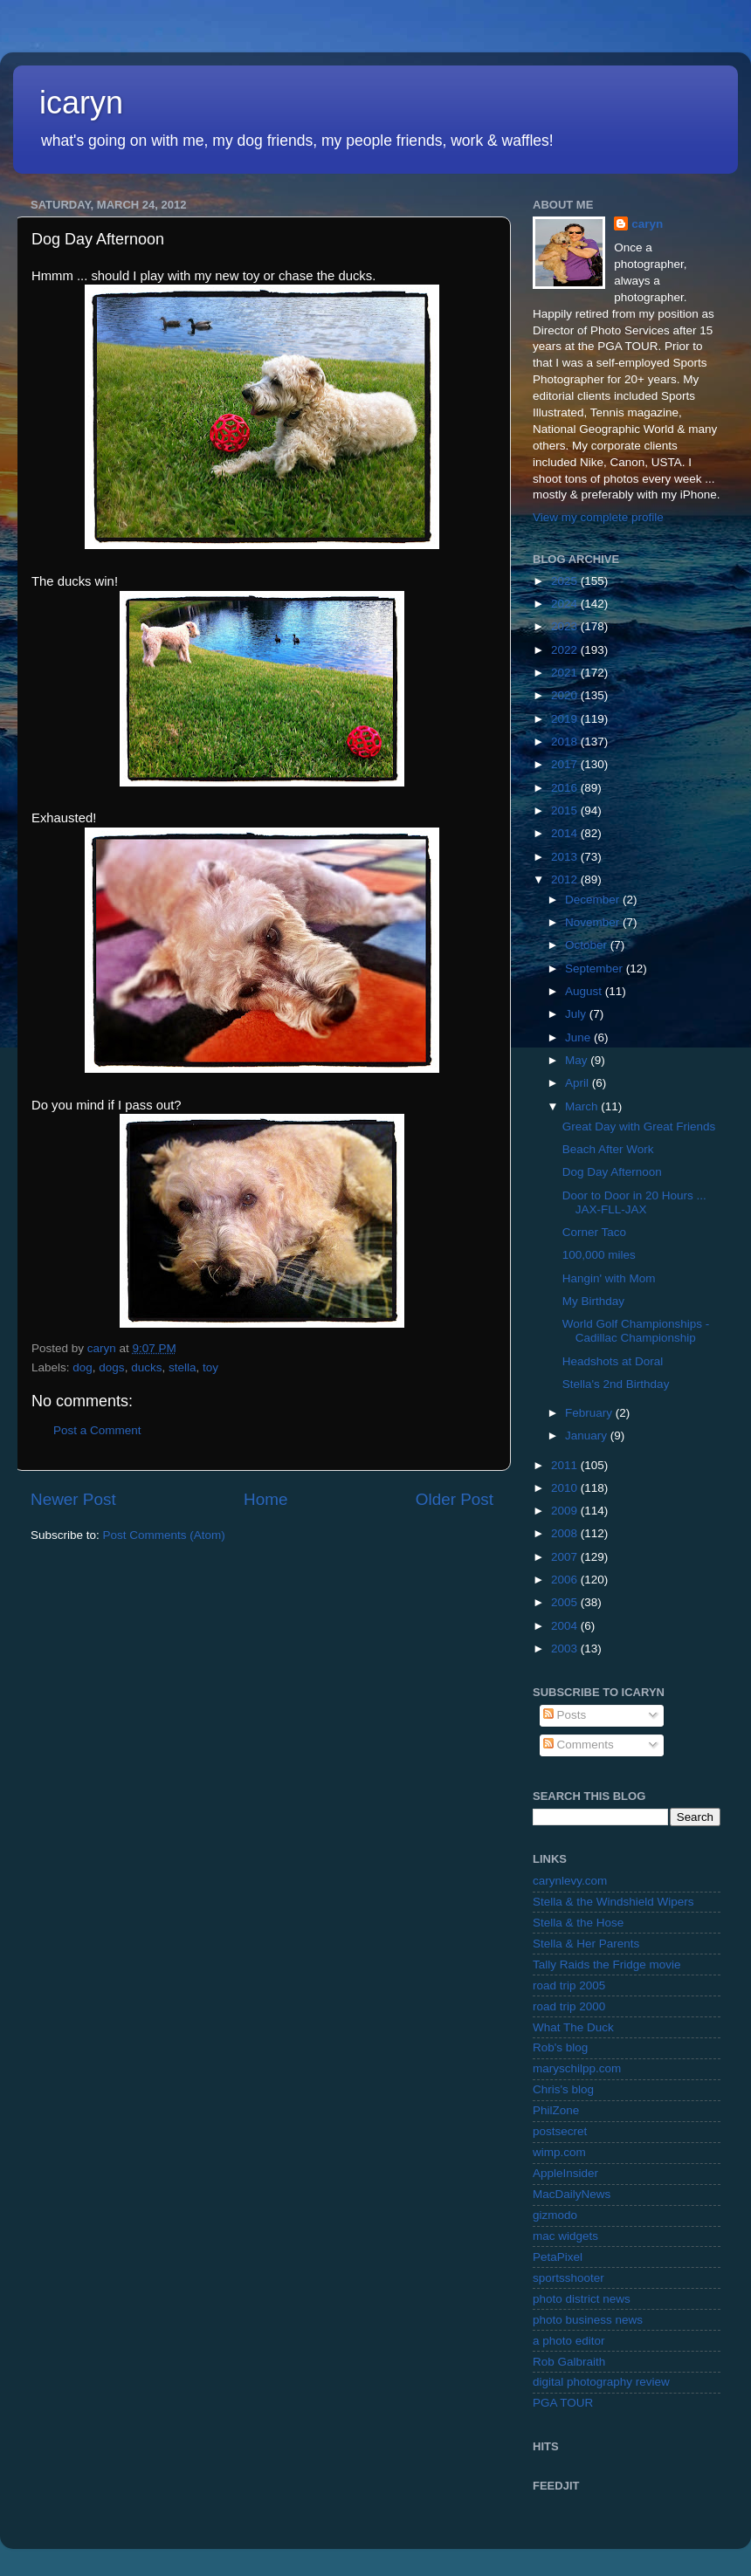  Describe the element at coordinates (593, 1301) in the screenshot. I see `My Birthday` at that location.